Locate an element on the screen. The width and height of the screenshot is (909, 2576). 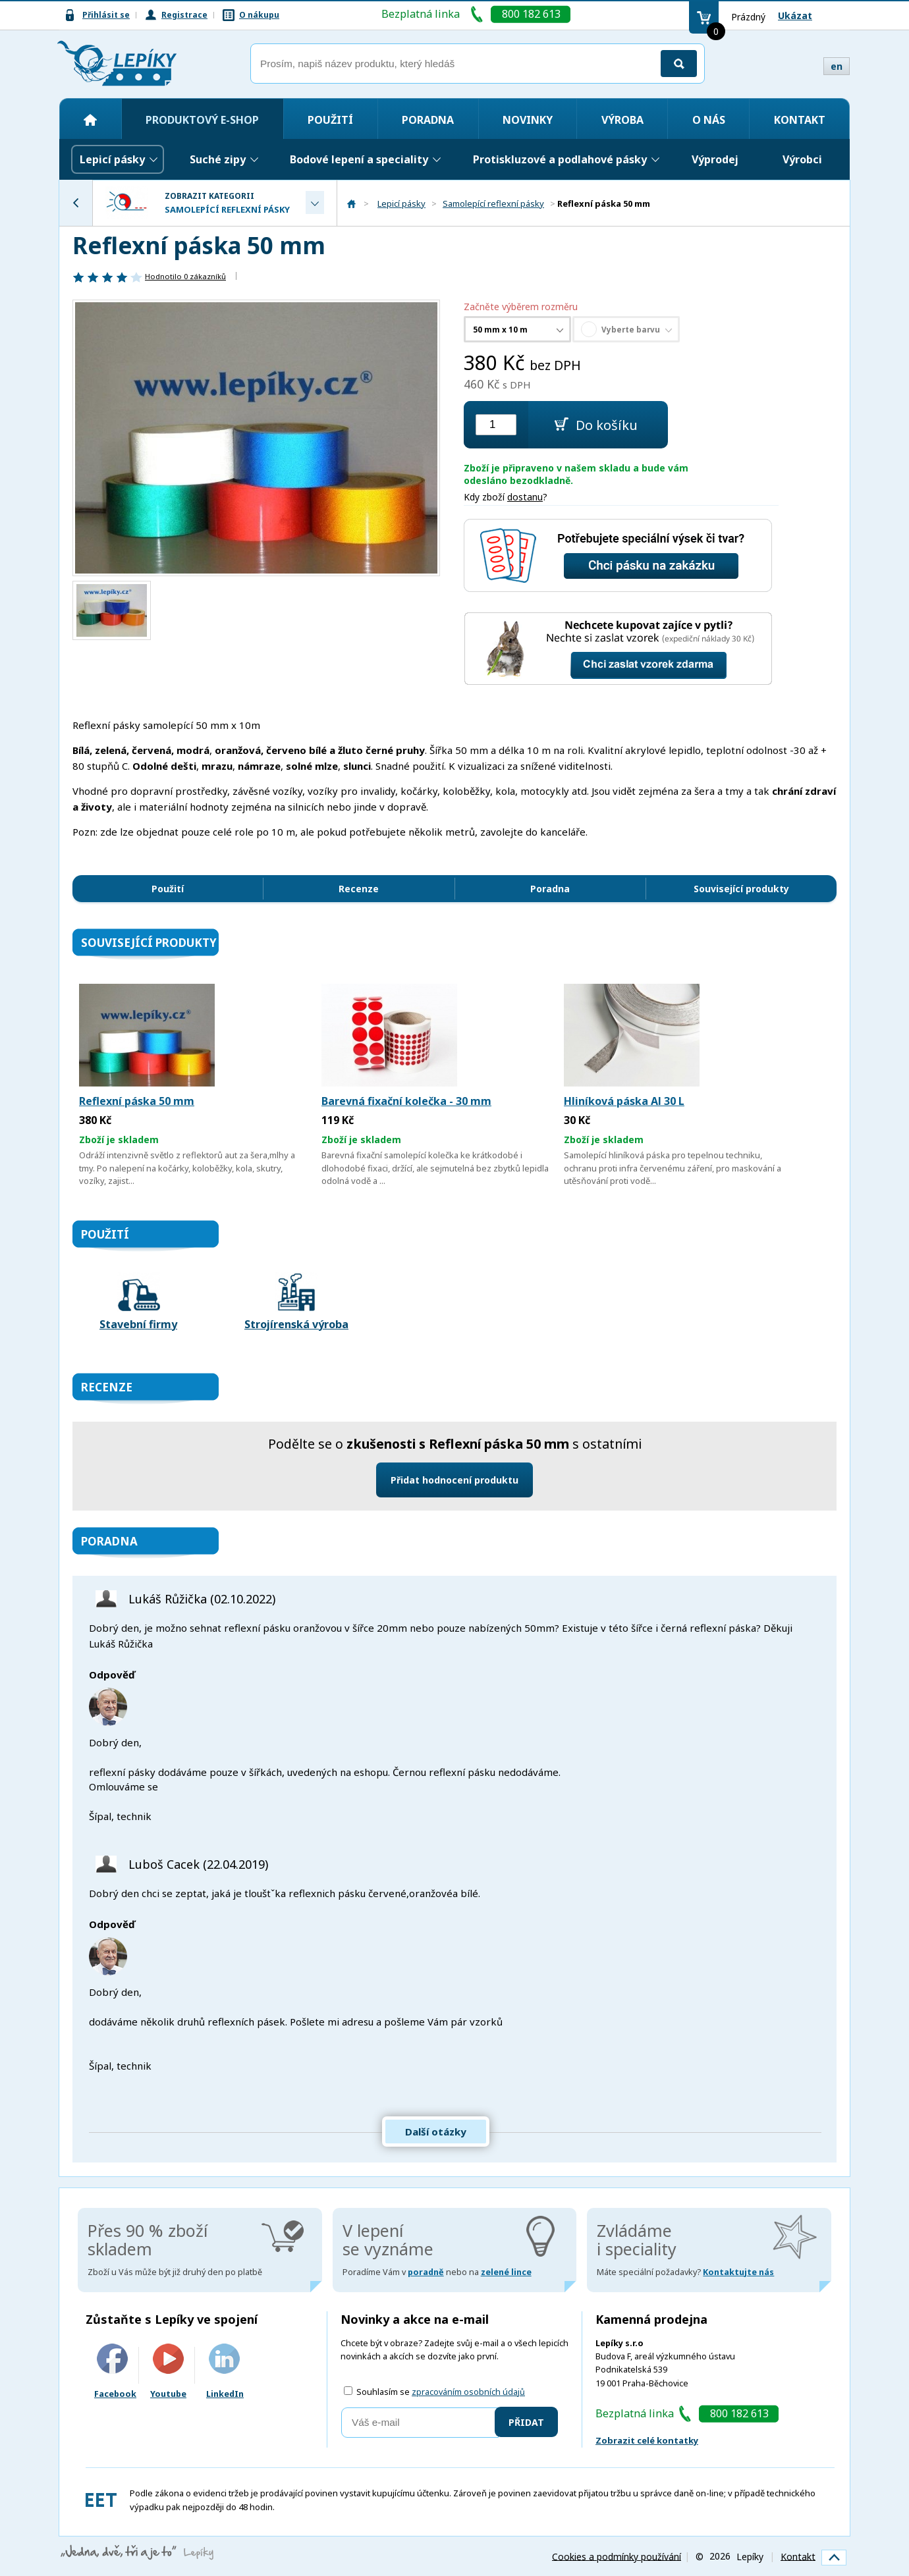
Výrobci is located at coordinates (802, 159).